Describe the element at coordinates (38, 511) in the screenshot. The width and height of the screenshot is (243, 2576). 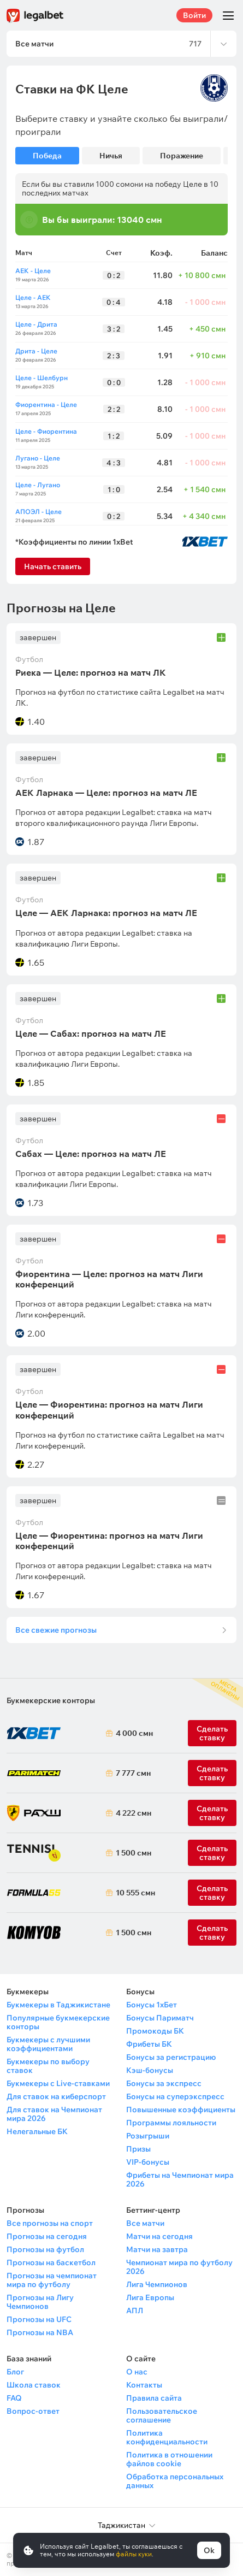
I see `АПОЭЛ - Целе` at that location.